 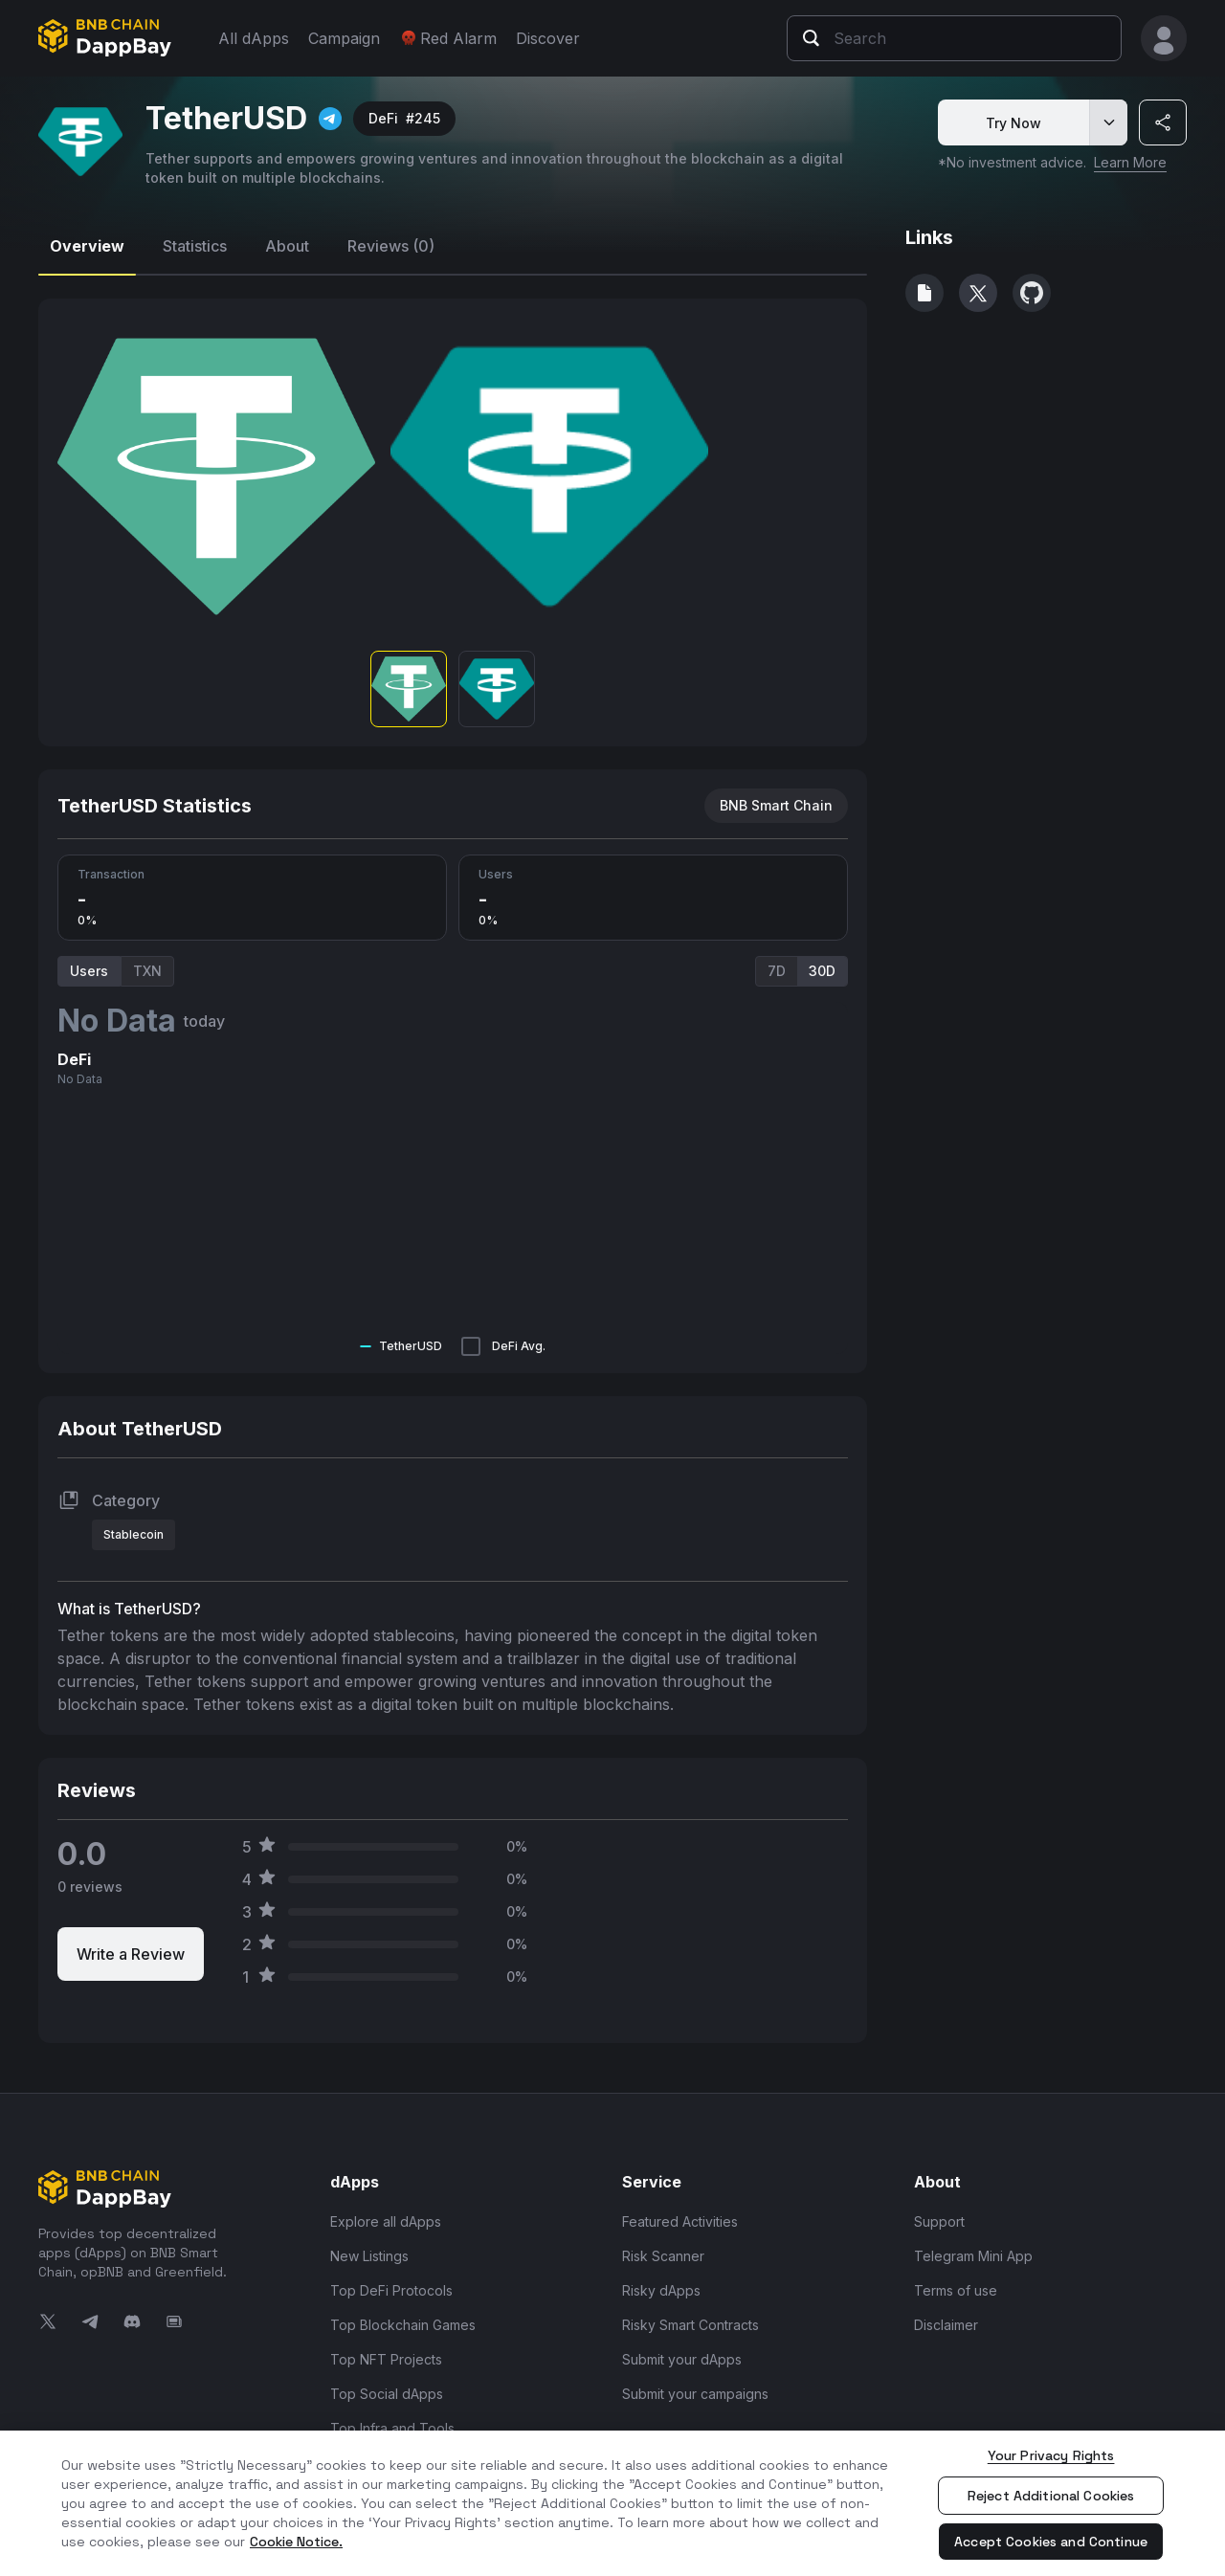 What do you see at coordinates (661, 2290) in the screenshot?
I see `Risky dApps` at bounding box center [661, 2290].